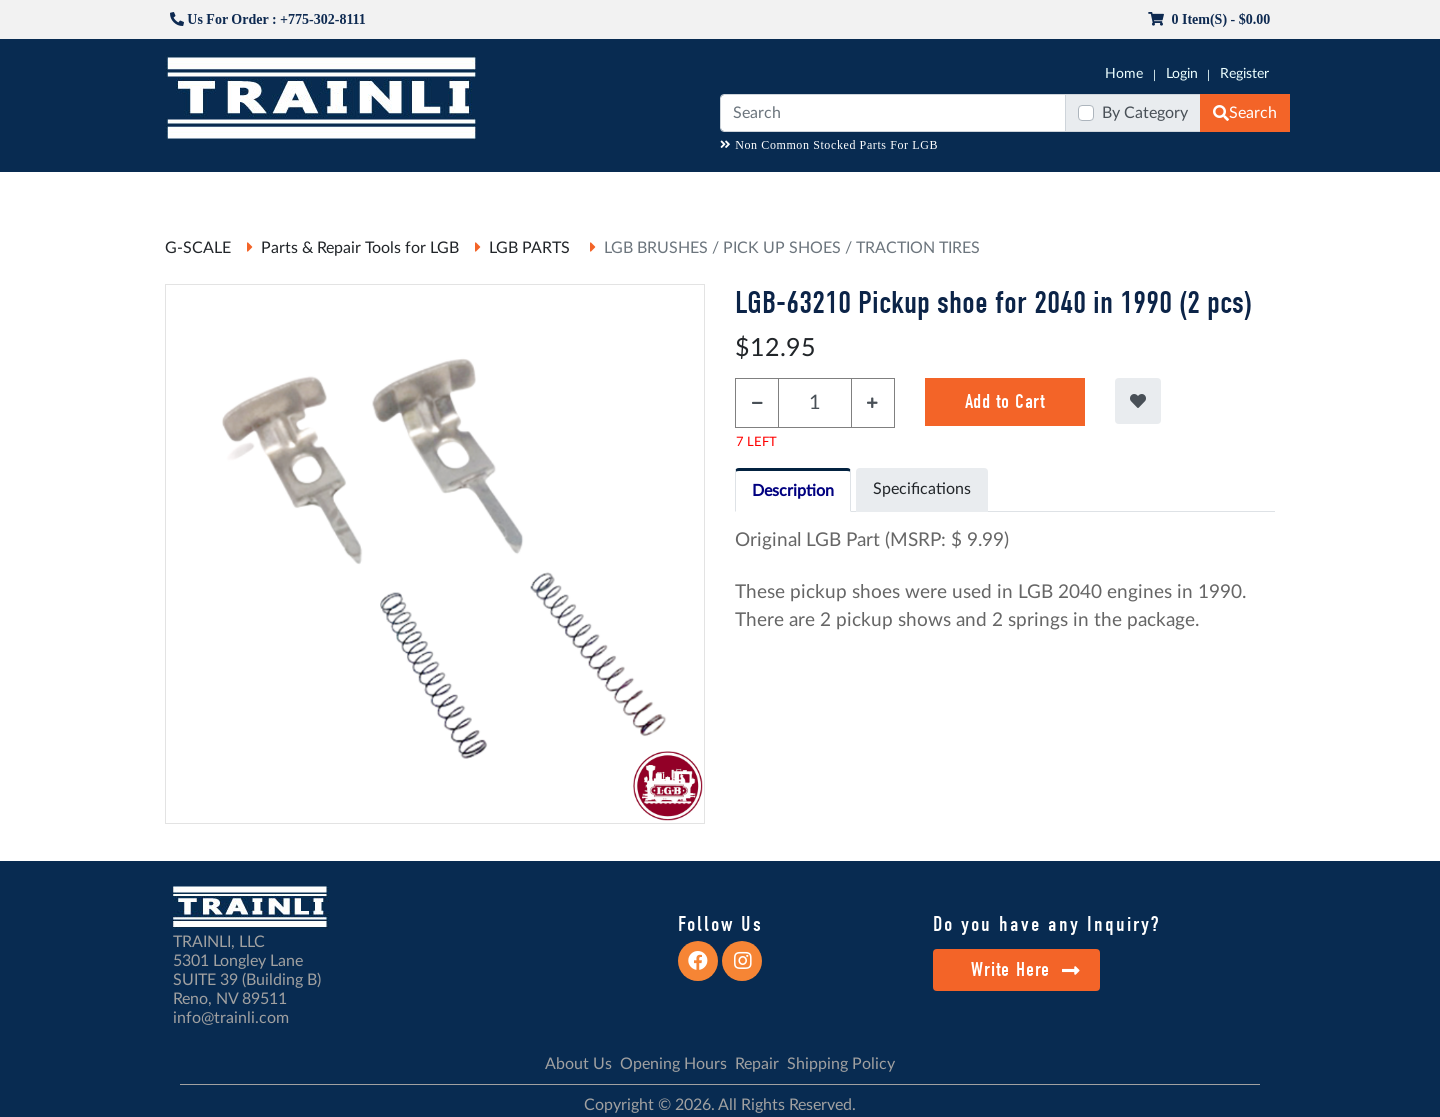 This screenshot has width=1440, height=1117. I want to click on Non Common Stocked Parts For LGB, so click(829, 145).